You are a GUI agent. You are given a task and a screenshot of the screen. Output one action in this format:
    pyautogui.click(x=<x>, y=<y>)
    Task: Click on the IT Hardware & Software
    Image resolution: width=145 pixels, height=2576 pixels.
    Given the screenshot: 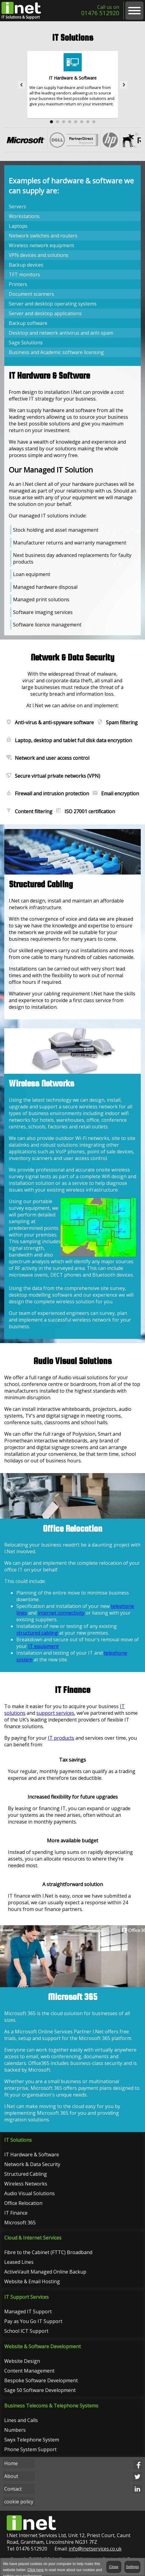 What is the action you would take?
    pyautogui.click(x=31, y=2154)
    